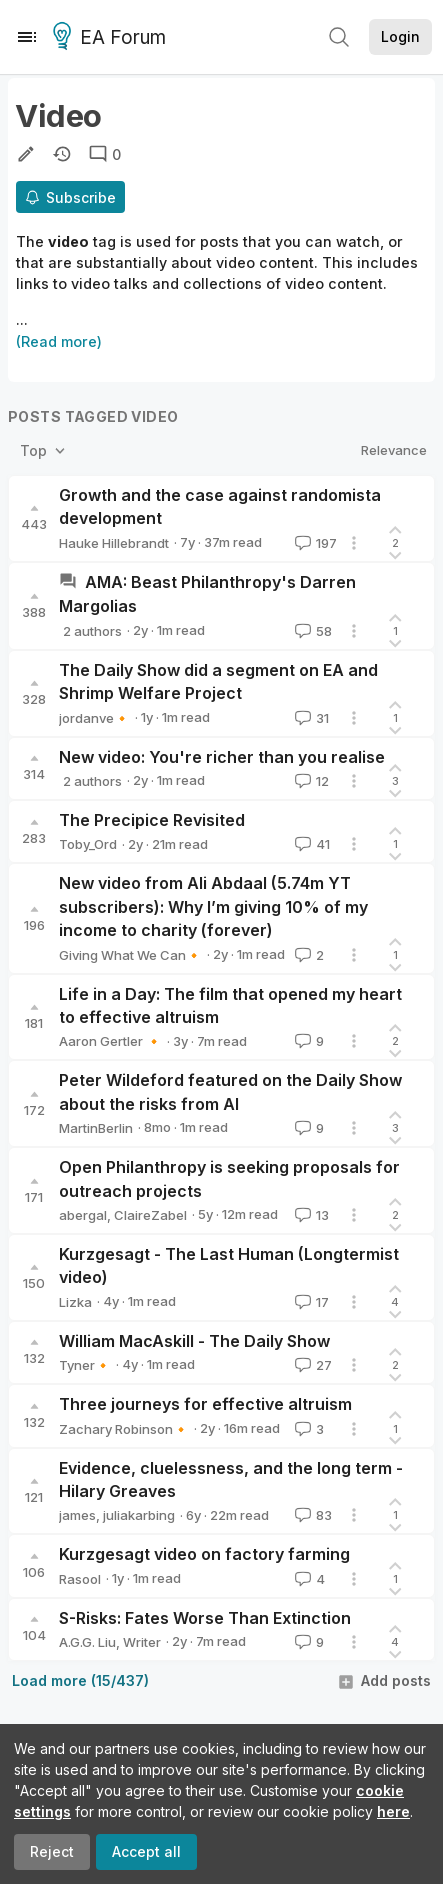 This screenshot has height=1884, width=443. I want to click on 197, so click(314, 543).